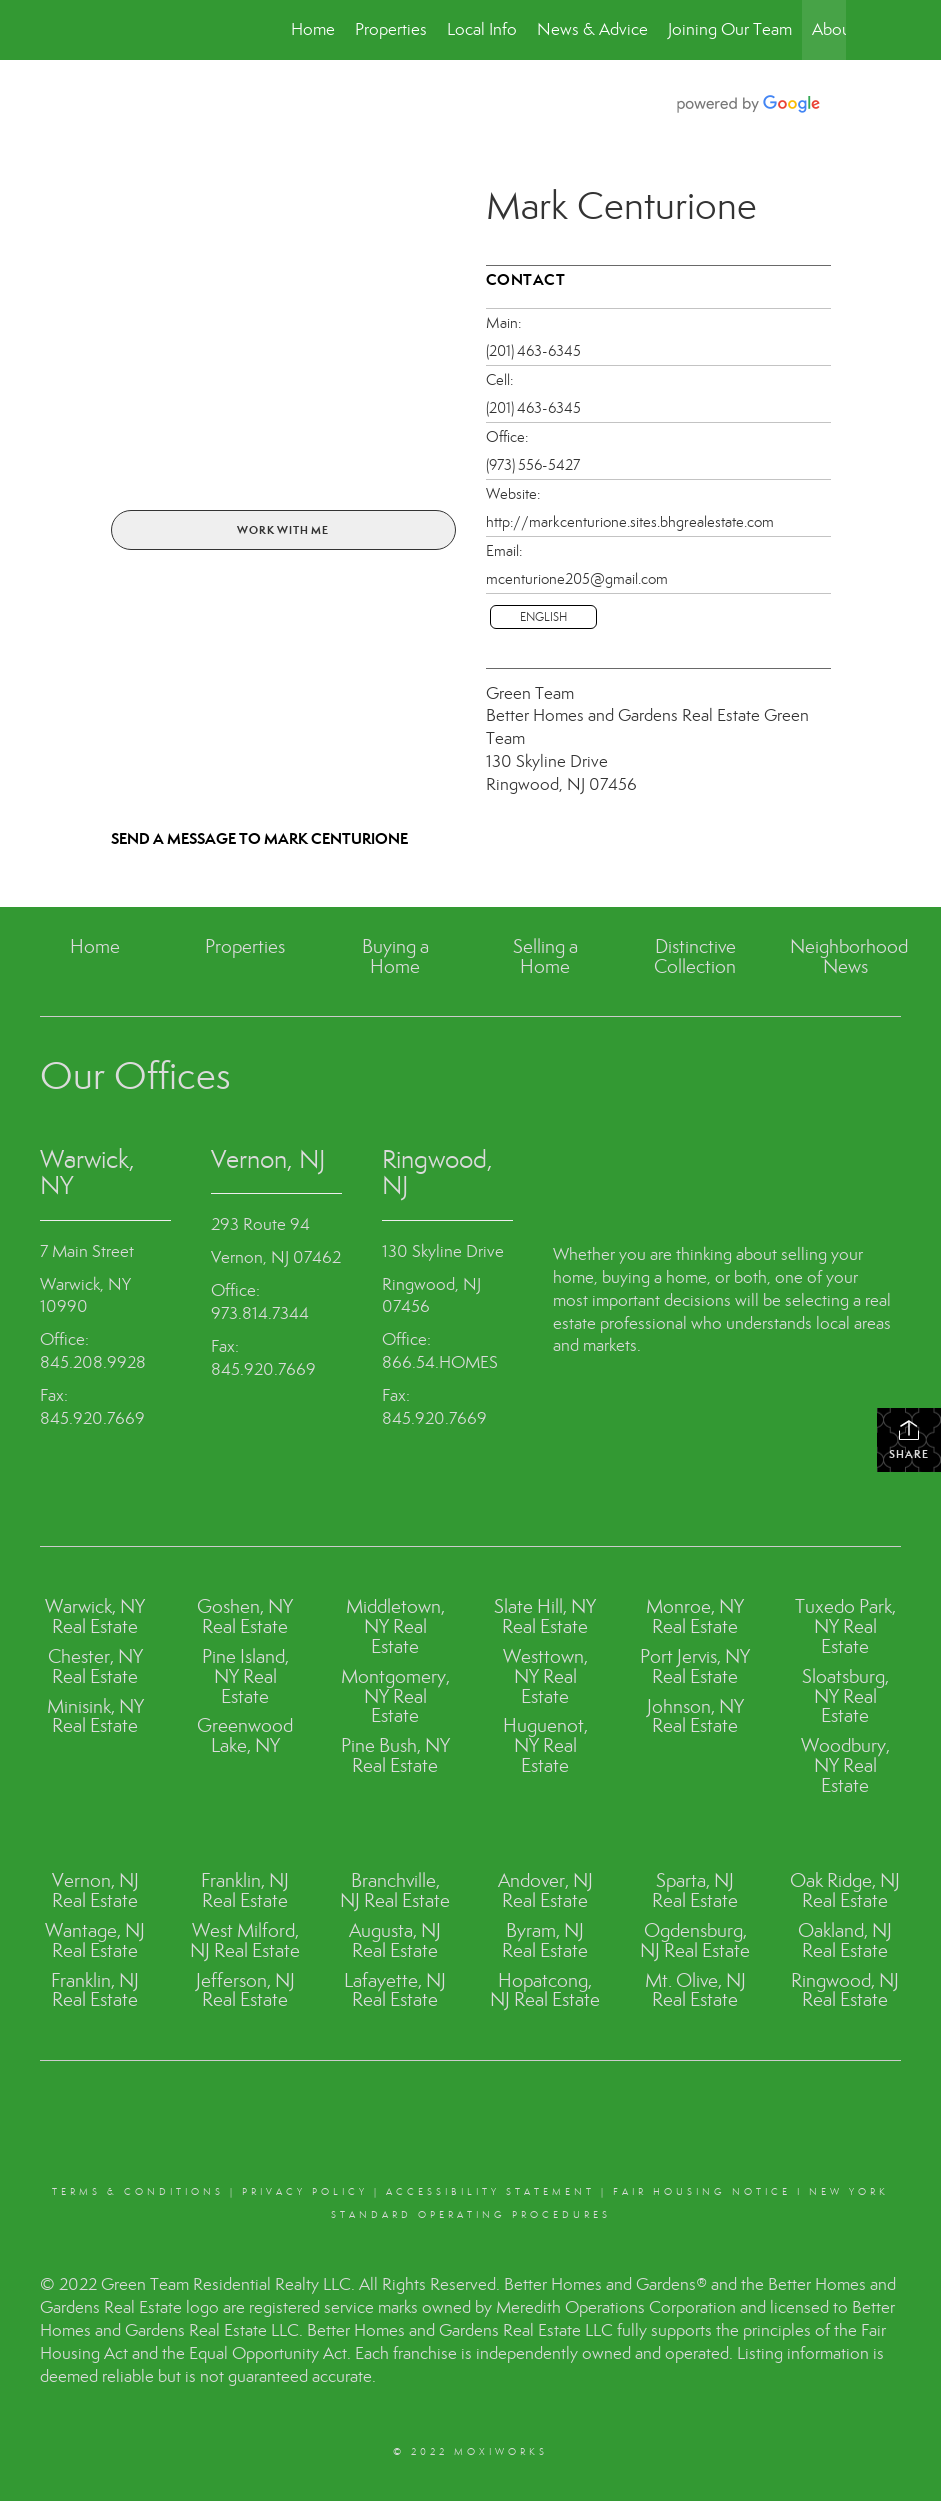 Image resolution: width=941 pixels, height=2501 pixels. I want to click on About, so click(834, 29).